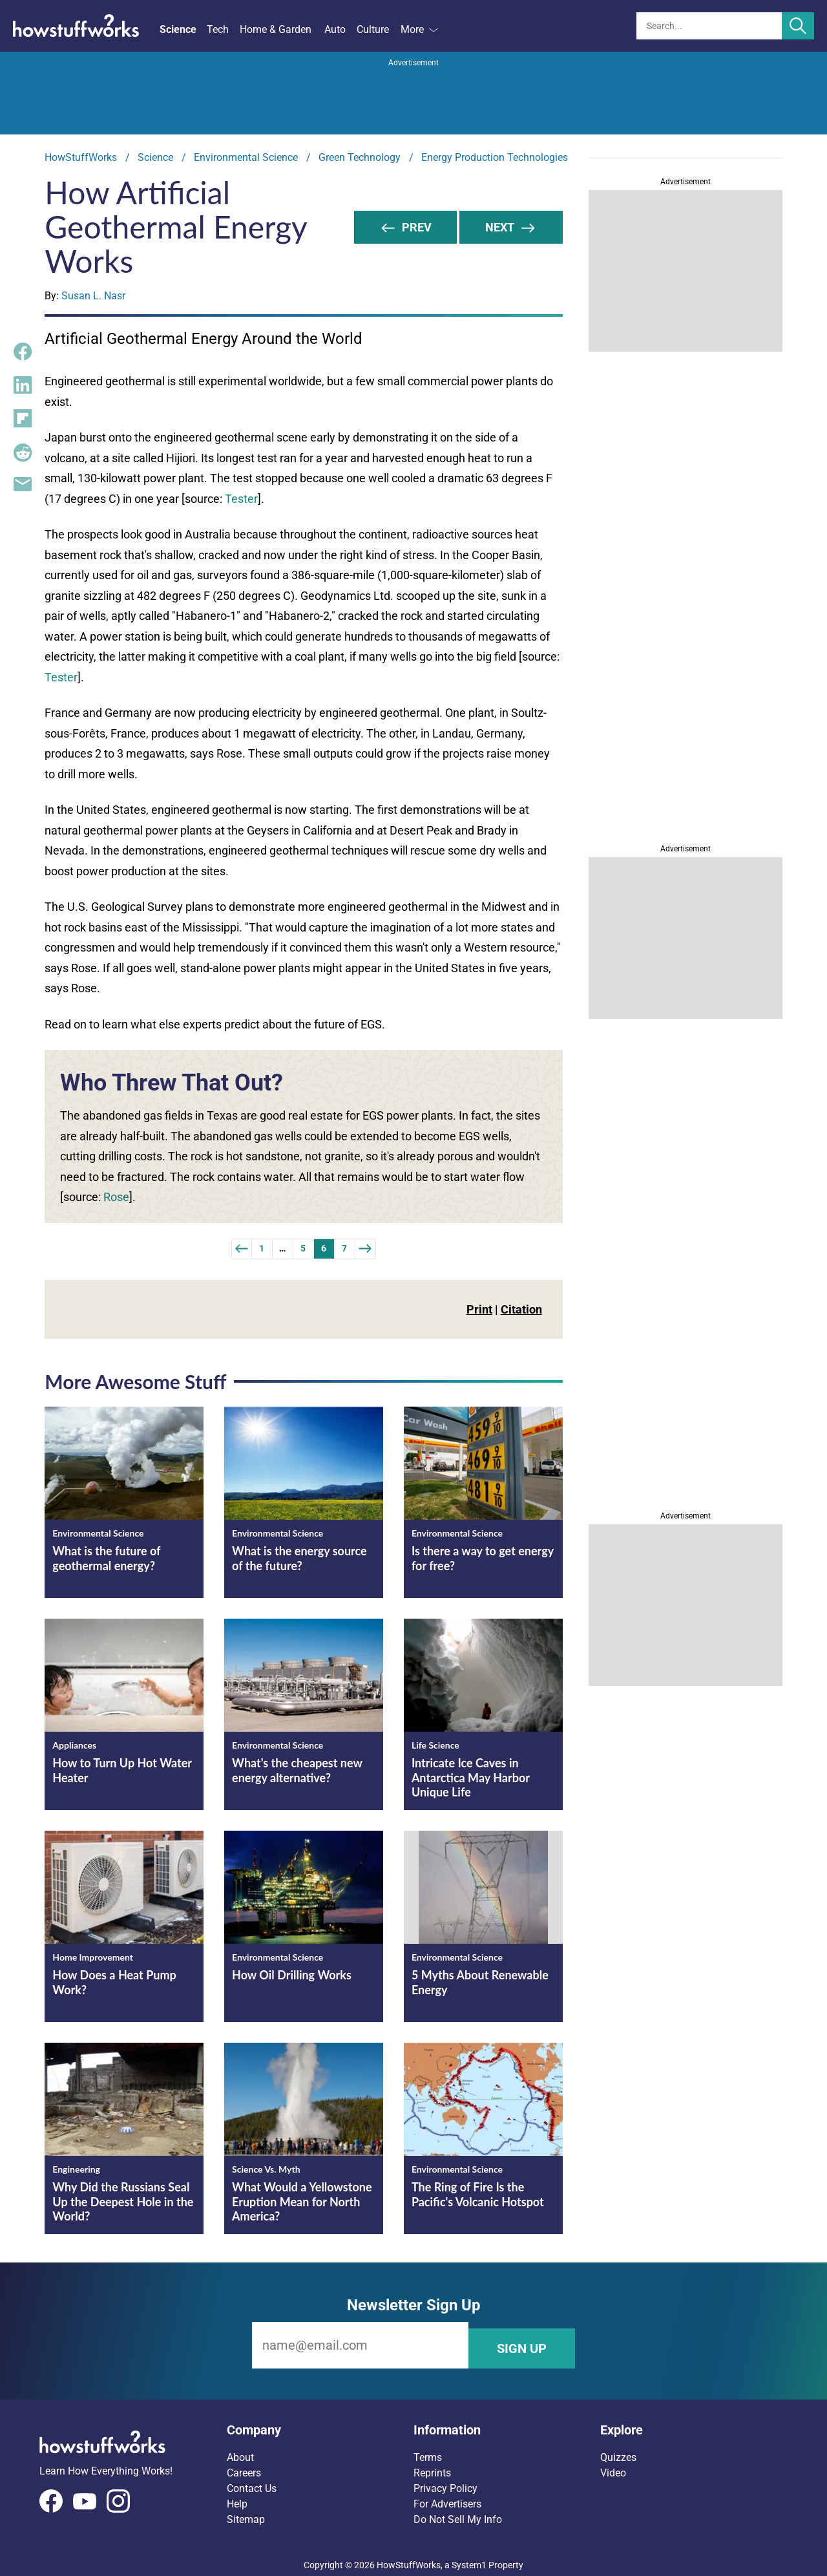 This screenshot has height=2576, width=827. I want to click on About, so click(240, 2451).